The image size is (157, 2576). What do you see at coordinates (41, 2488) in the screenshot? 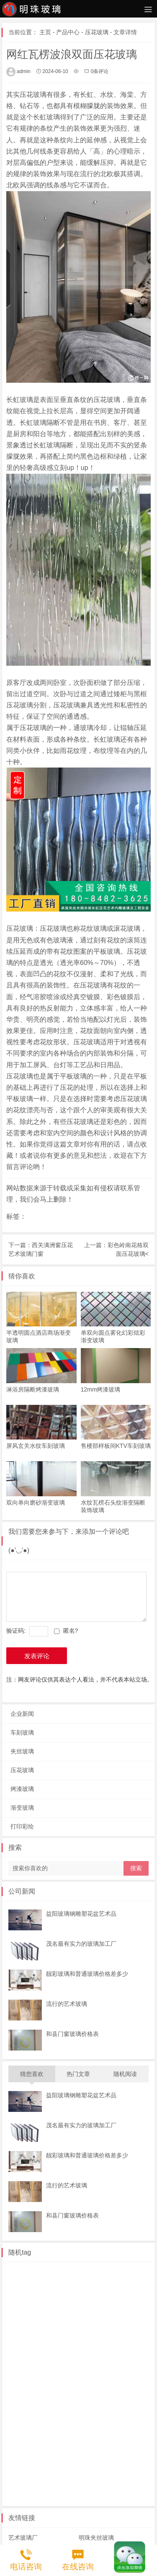
I see `恩施` at bounding box center [41, 2488].